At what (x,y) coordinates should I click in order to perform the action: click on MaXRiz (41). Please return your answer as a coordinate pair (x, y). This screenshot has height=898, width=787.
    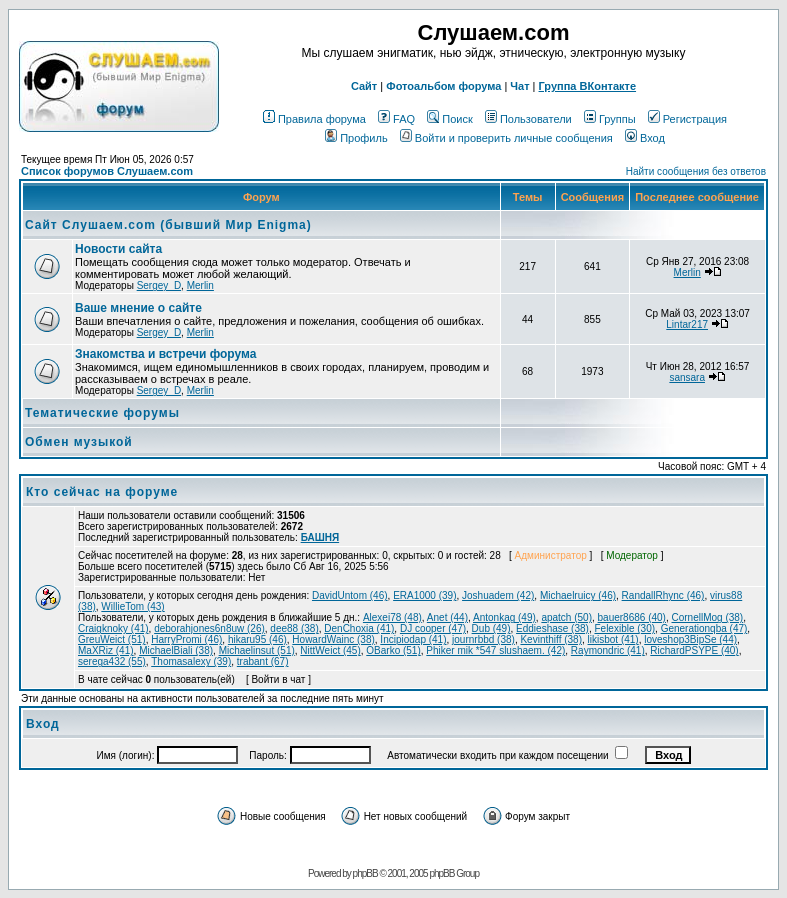
    Looking at the image, I should click on (106, 650).